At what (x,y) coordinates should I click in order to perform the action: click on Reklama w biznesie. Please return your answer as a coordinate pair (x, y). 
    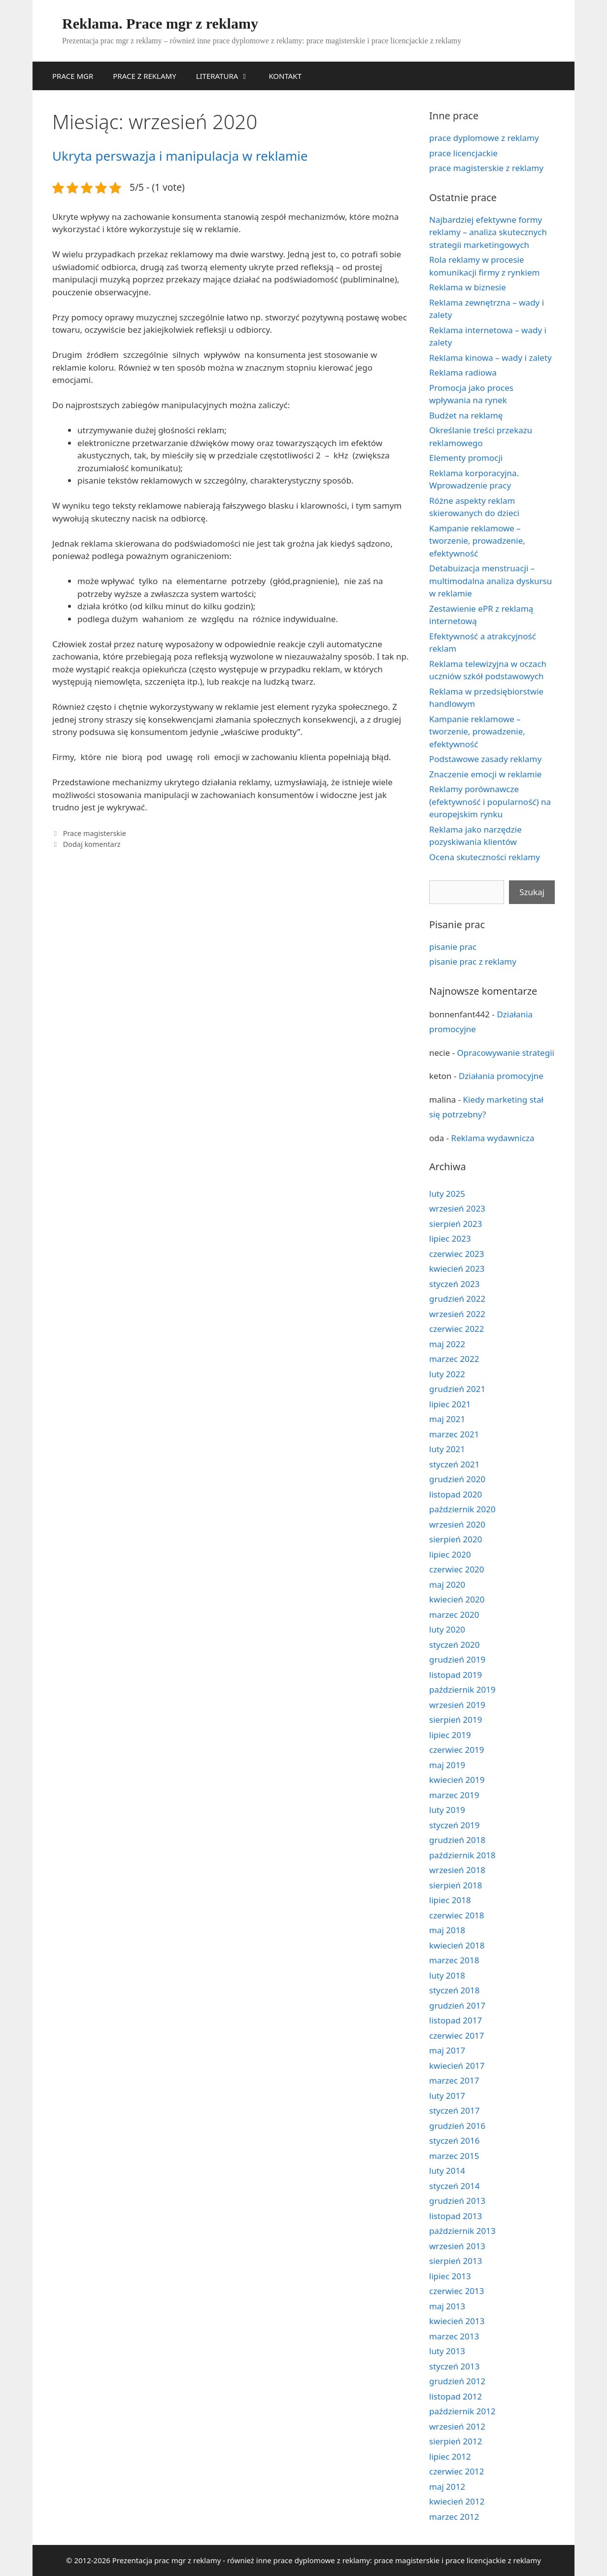
    Looking at the image, I should click on (467, 287).